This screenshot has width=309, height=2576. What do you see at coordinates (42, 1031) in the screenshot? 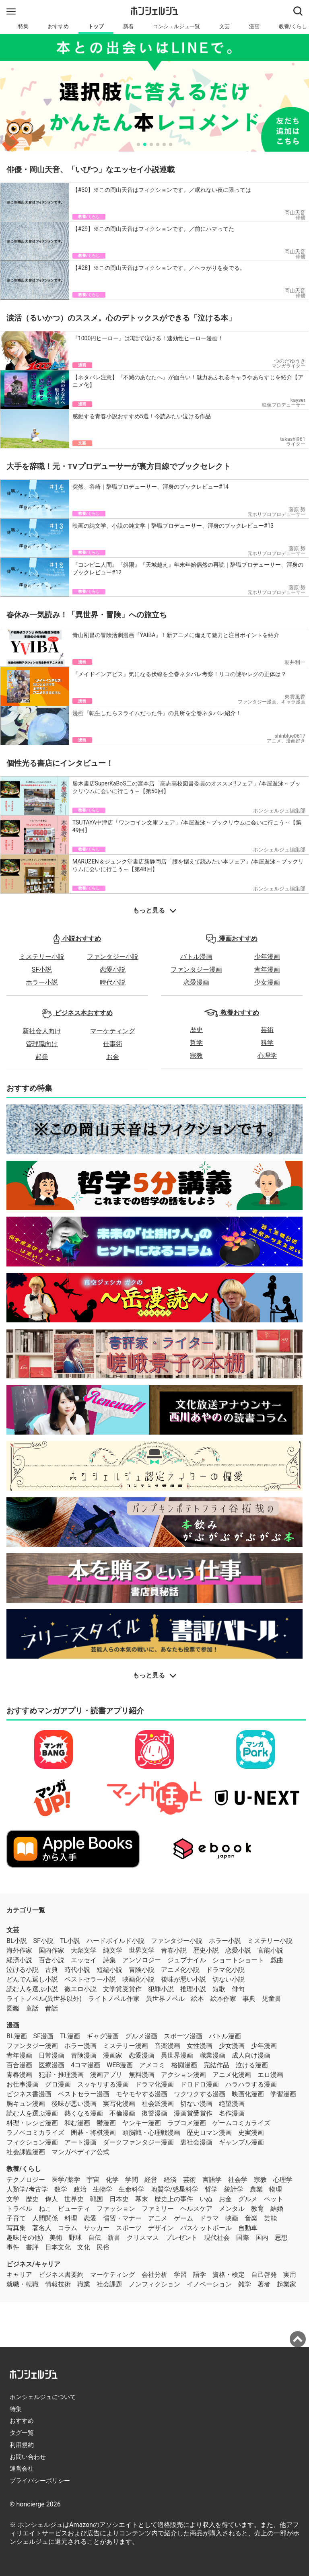
I see `新社会人向け` at bounding box center [42, 1031].